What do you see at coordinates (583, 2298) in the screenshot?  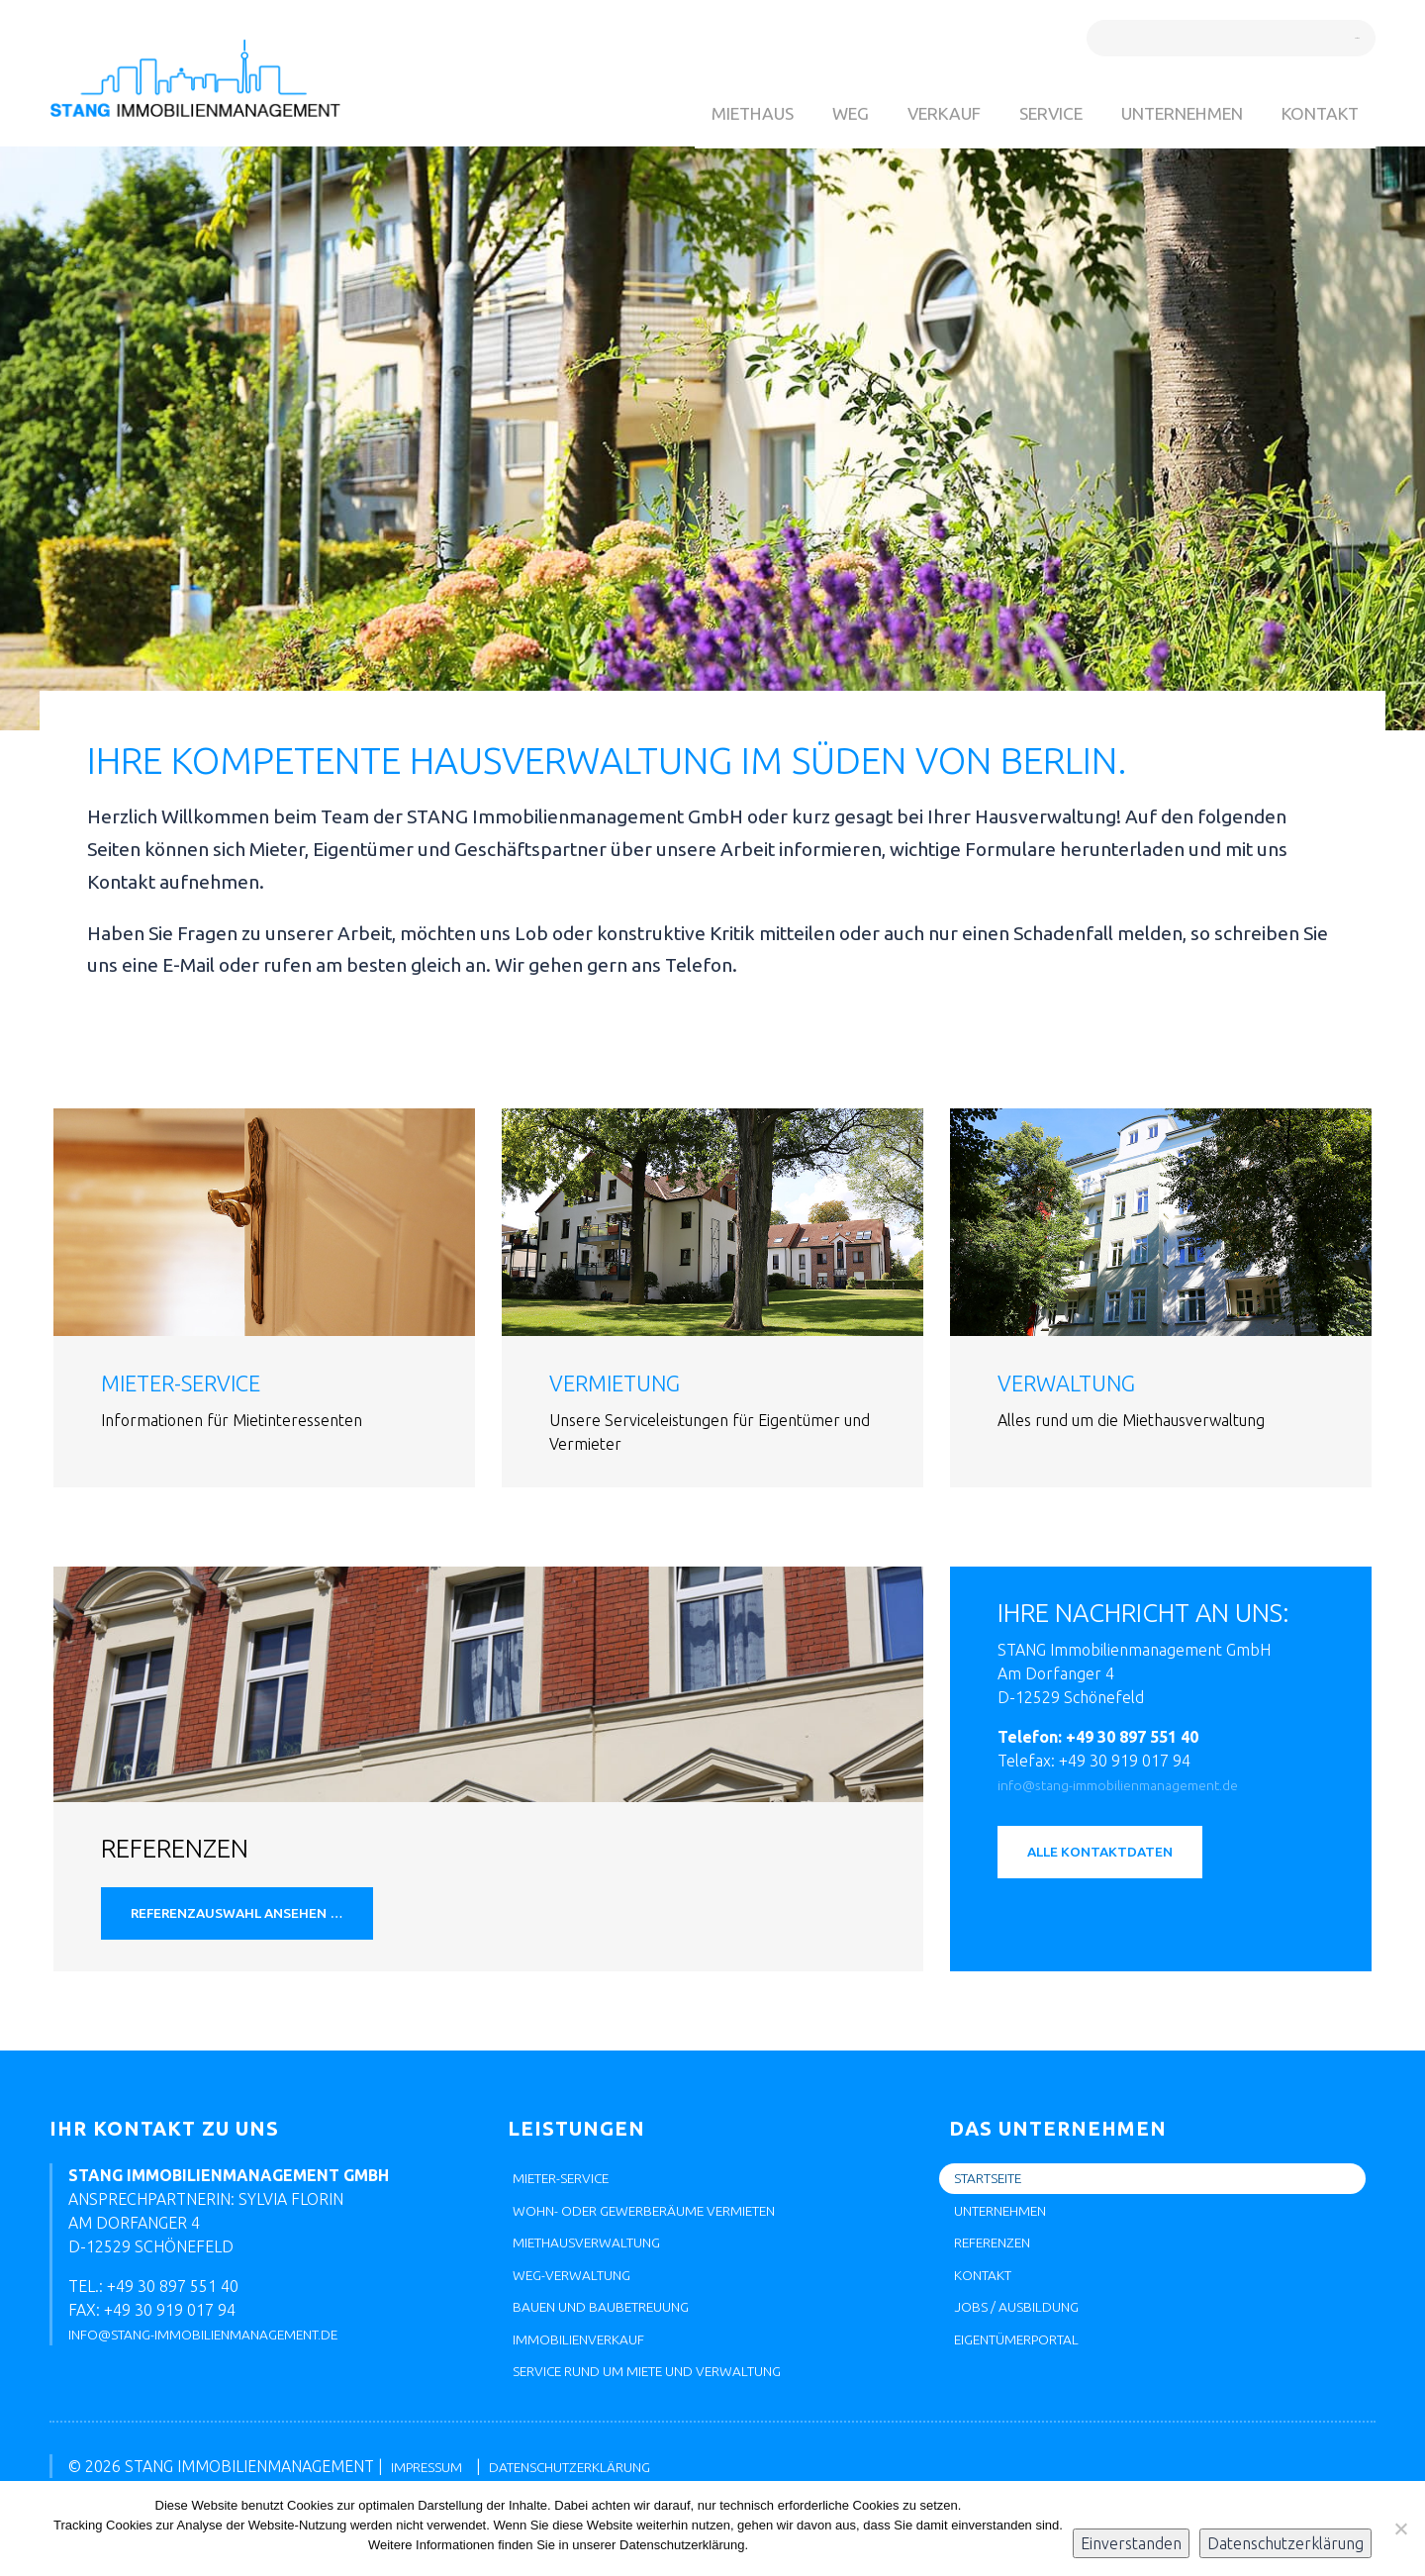 I see `WEG-Verwaltung` at bounding box center [583, 2298].